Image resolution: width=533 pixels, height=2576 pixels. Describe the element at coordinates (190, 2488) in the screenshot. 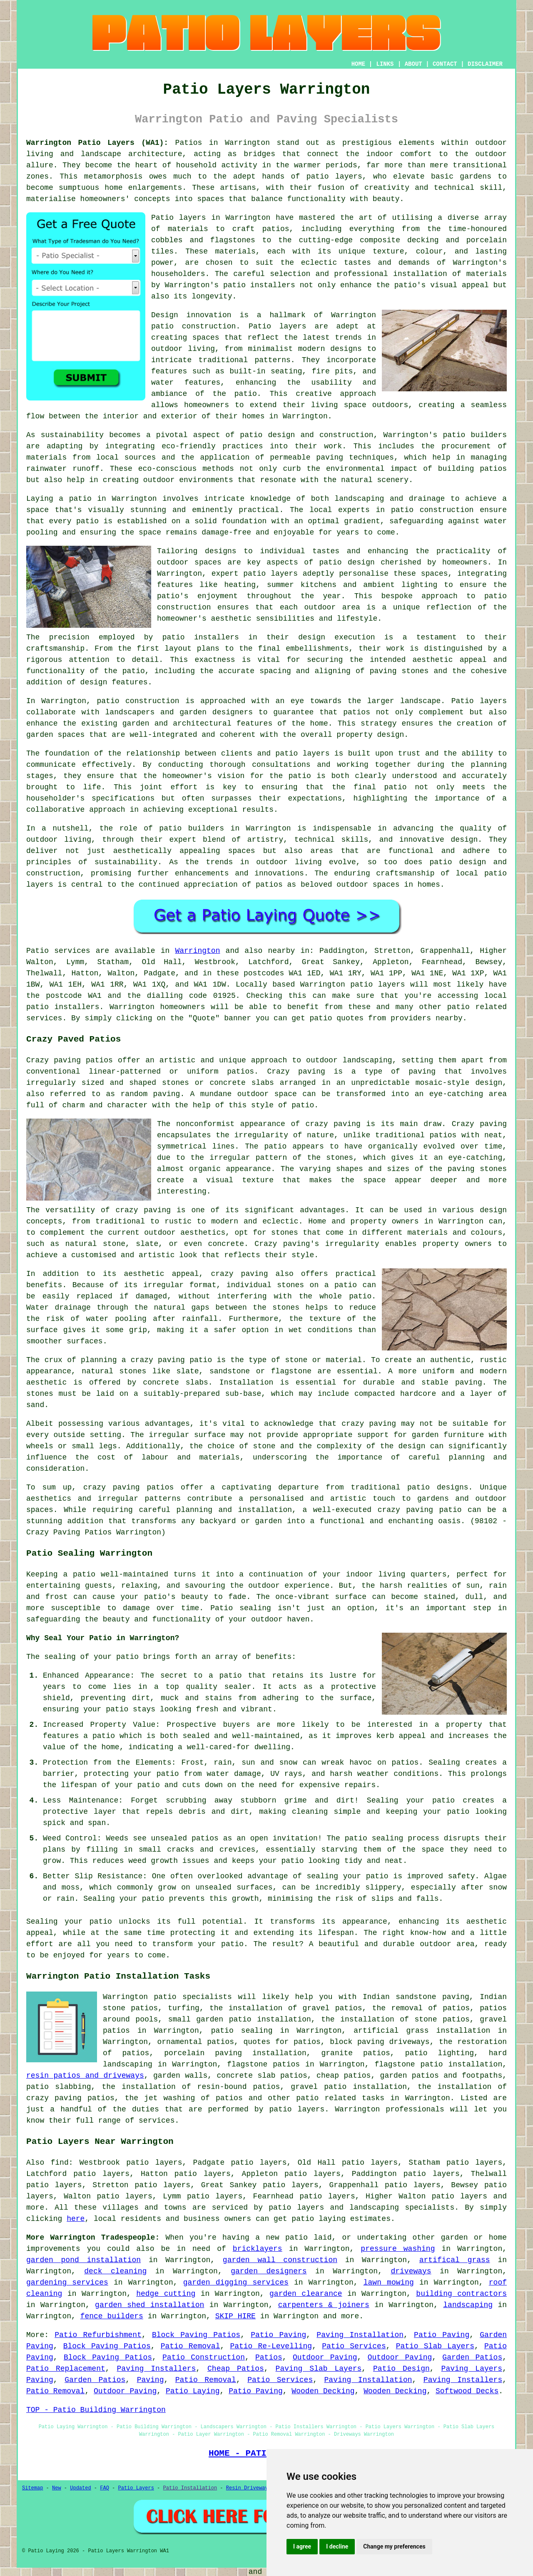

I see `Patio Installation` at that location.